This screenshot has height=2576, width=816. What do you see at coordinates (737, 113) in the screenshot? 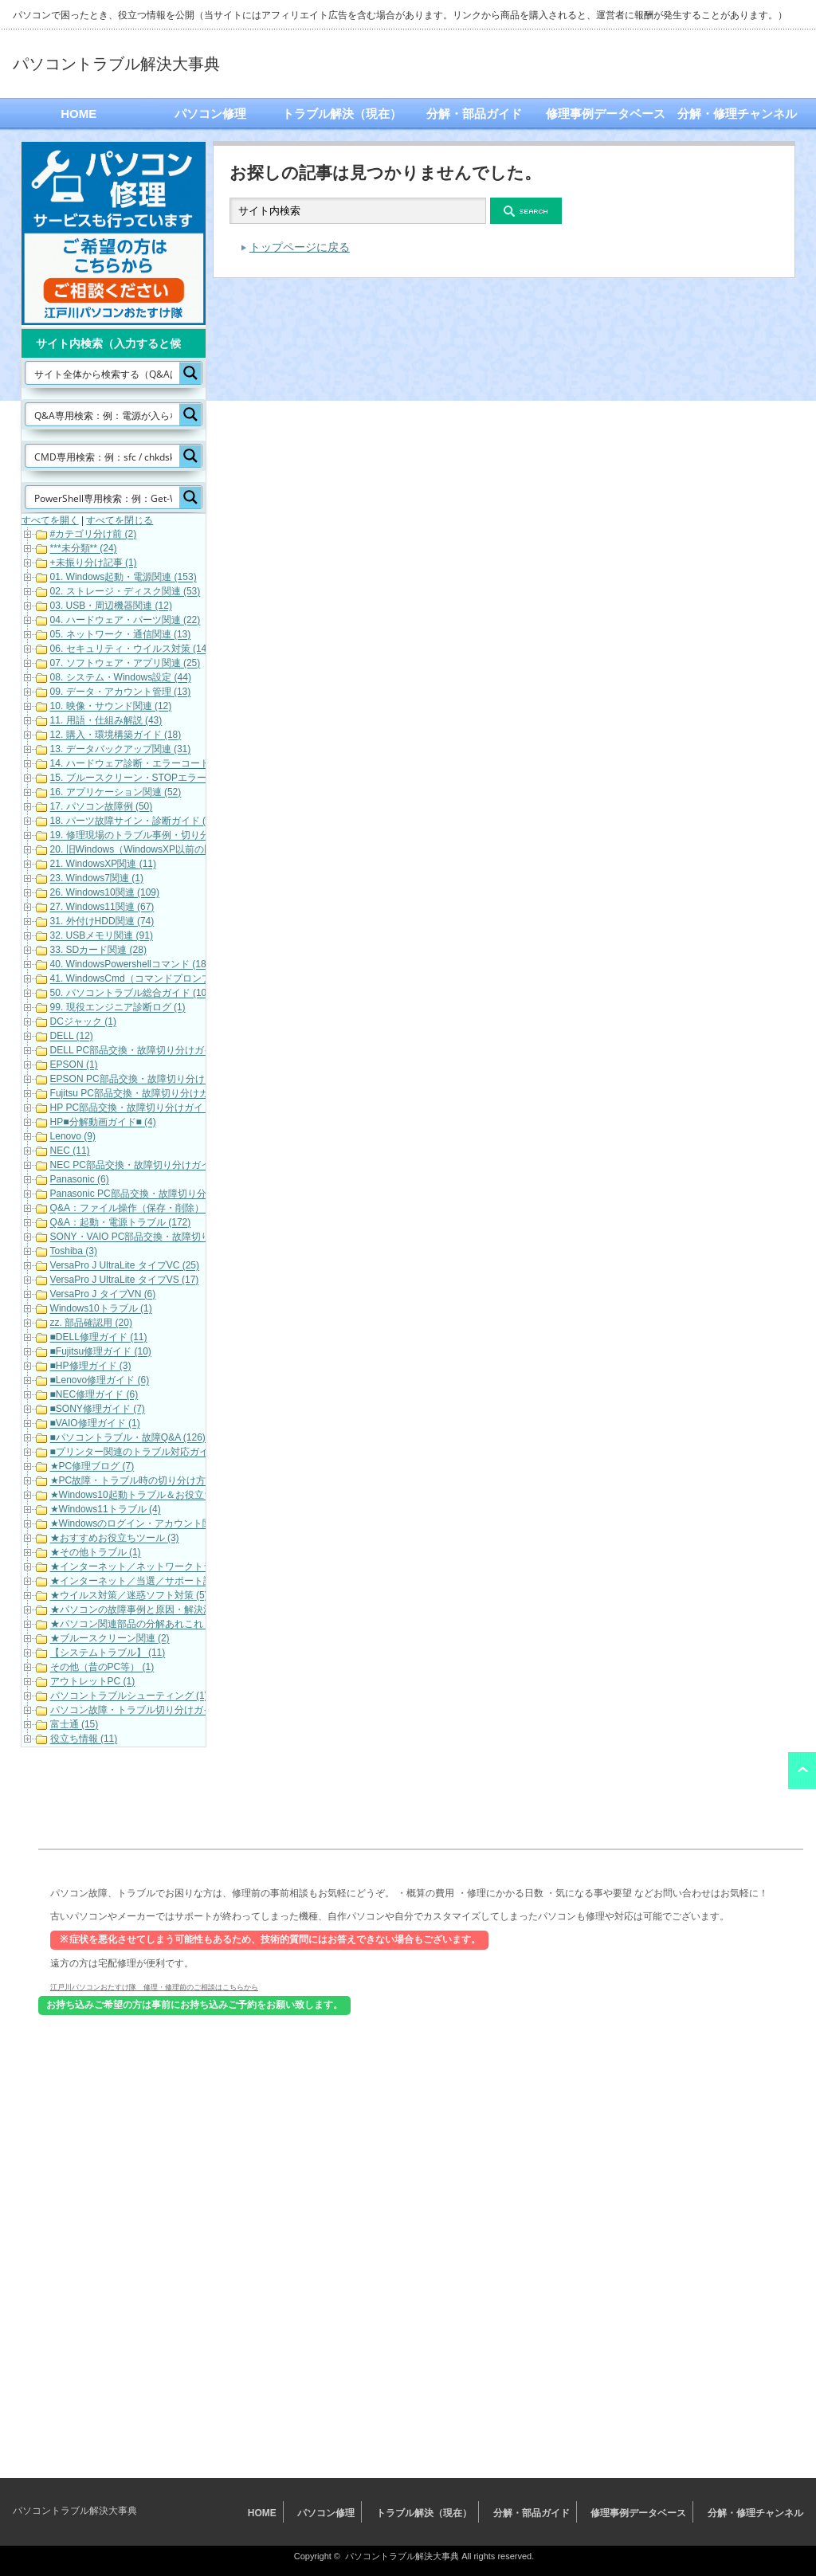
I see `分解・修理チャンネル` at bounding box center [737, 113].